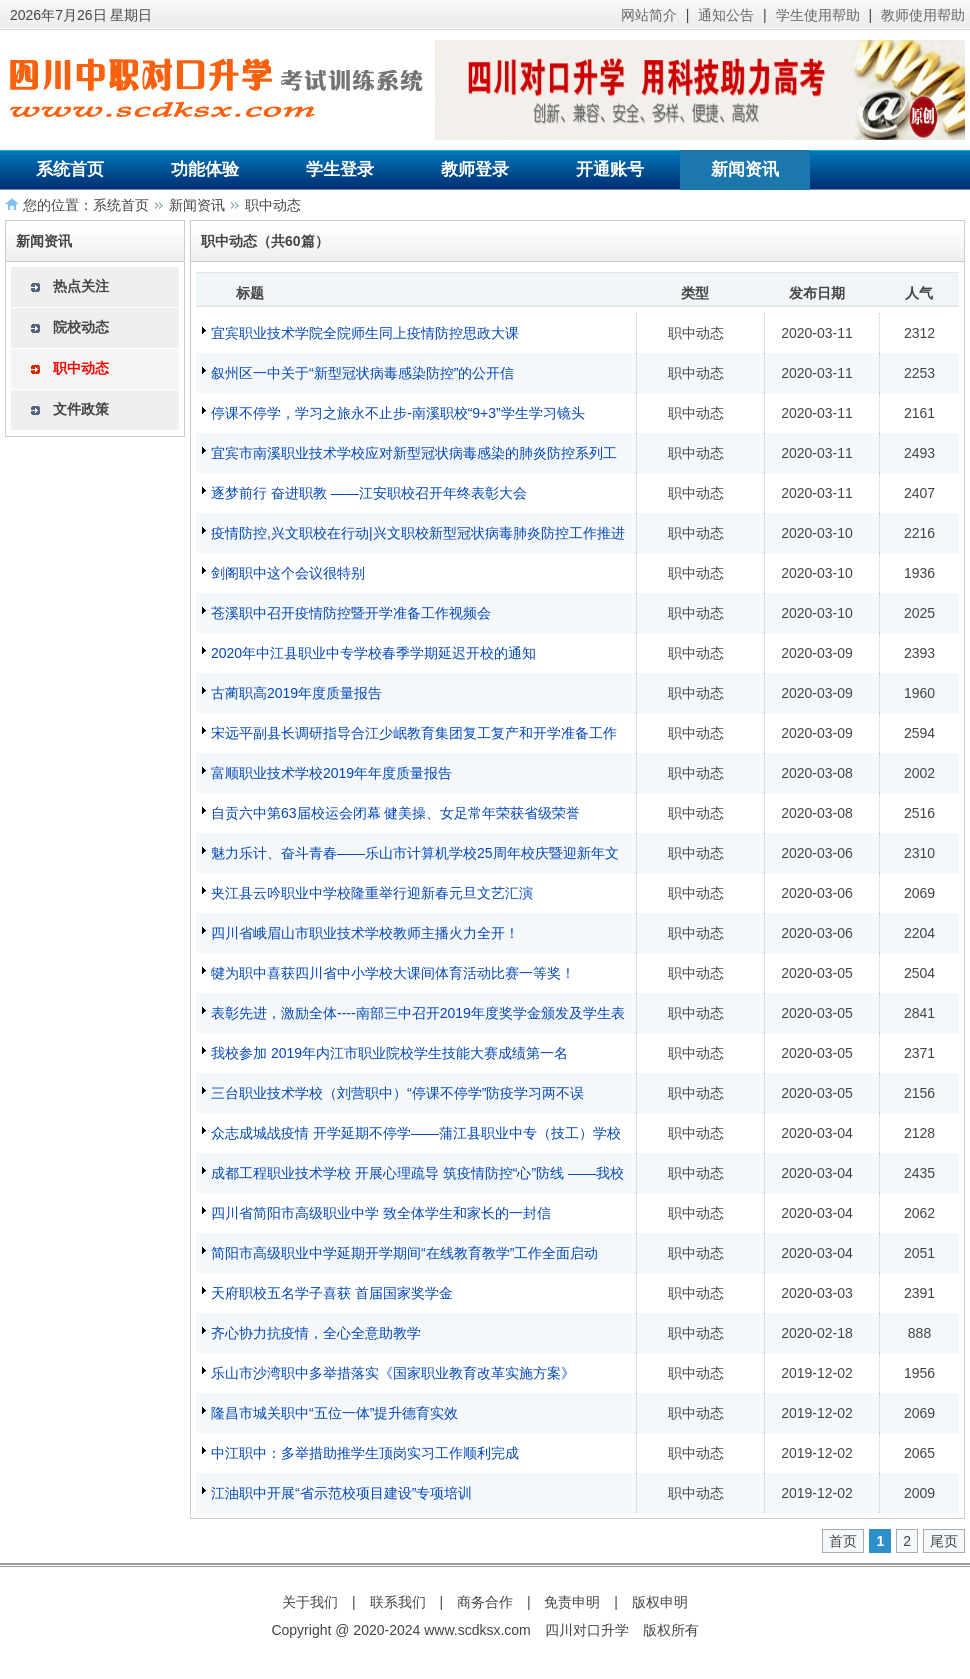 This screenshot has width=970, height=1679. What do you see at coordinates (273, 205) in the screenshot?
I see `职中动态` at bounding box center [273, 205].